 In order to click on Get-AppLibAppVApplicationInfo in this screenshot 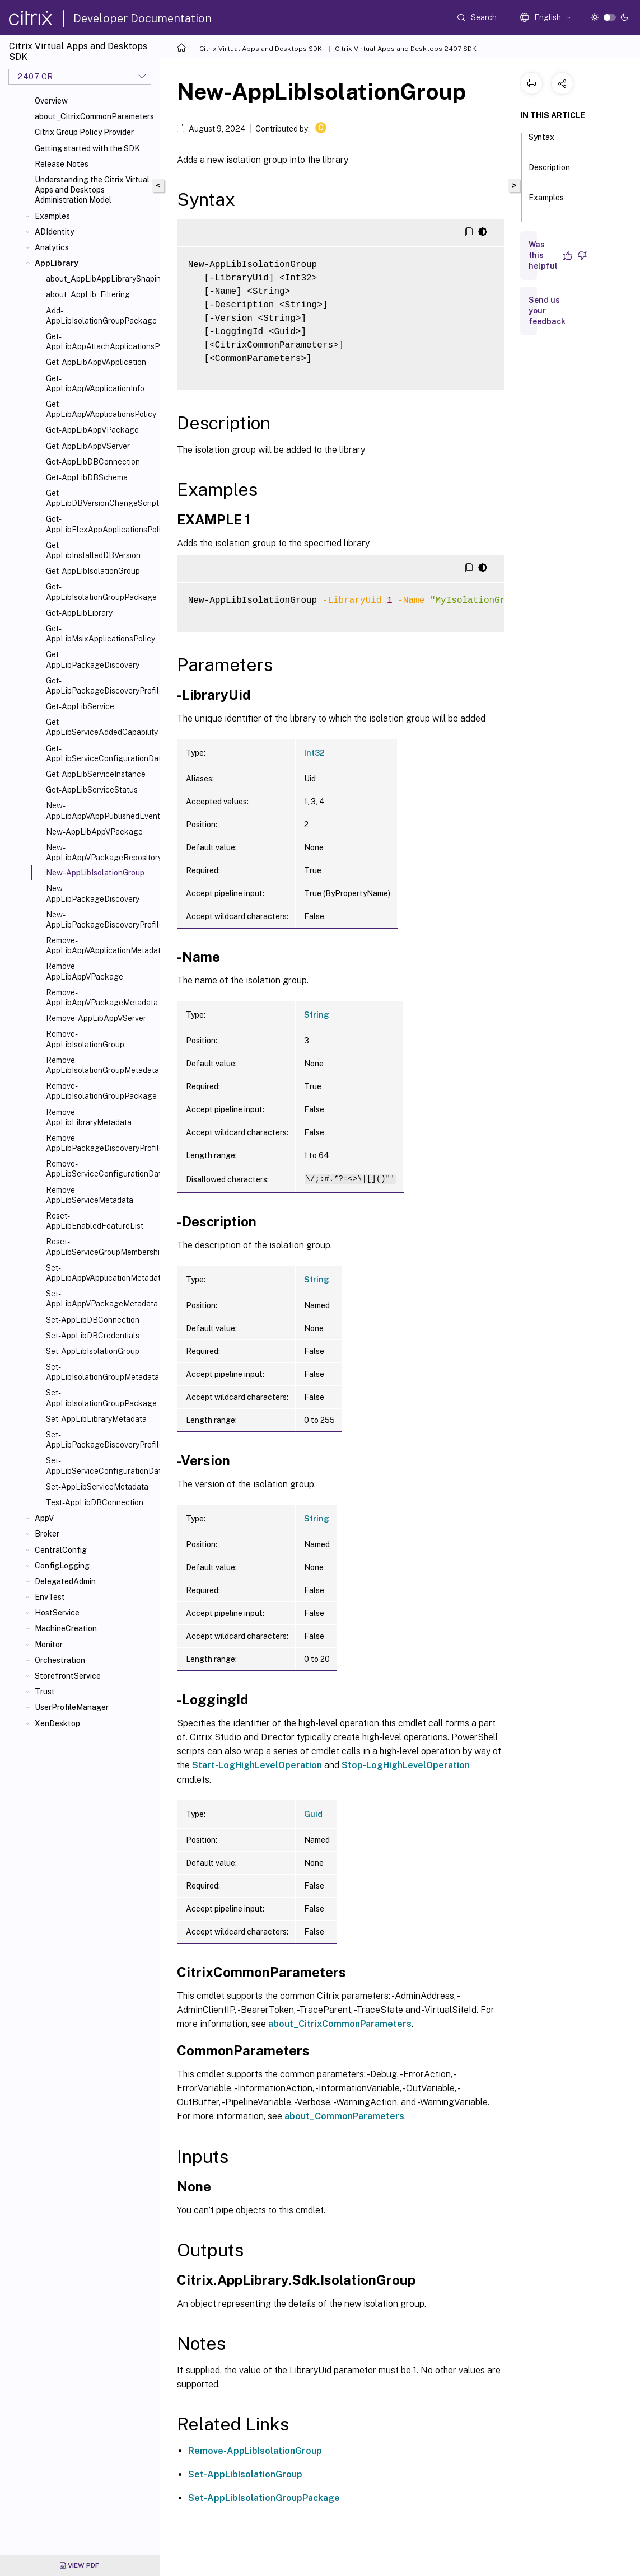, I will do `click(95, 383)`.